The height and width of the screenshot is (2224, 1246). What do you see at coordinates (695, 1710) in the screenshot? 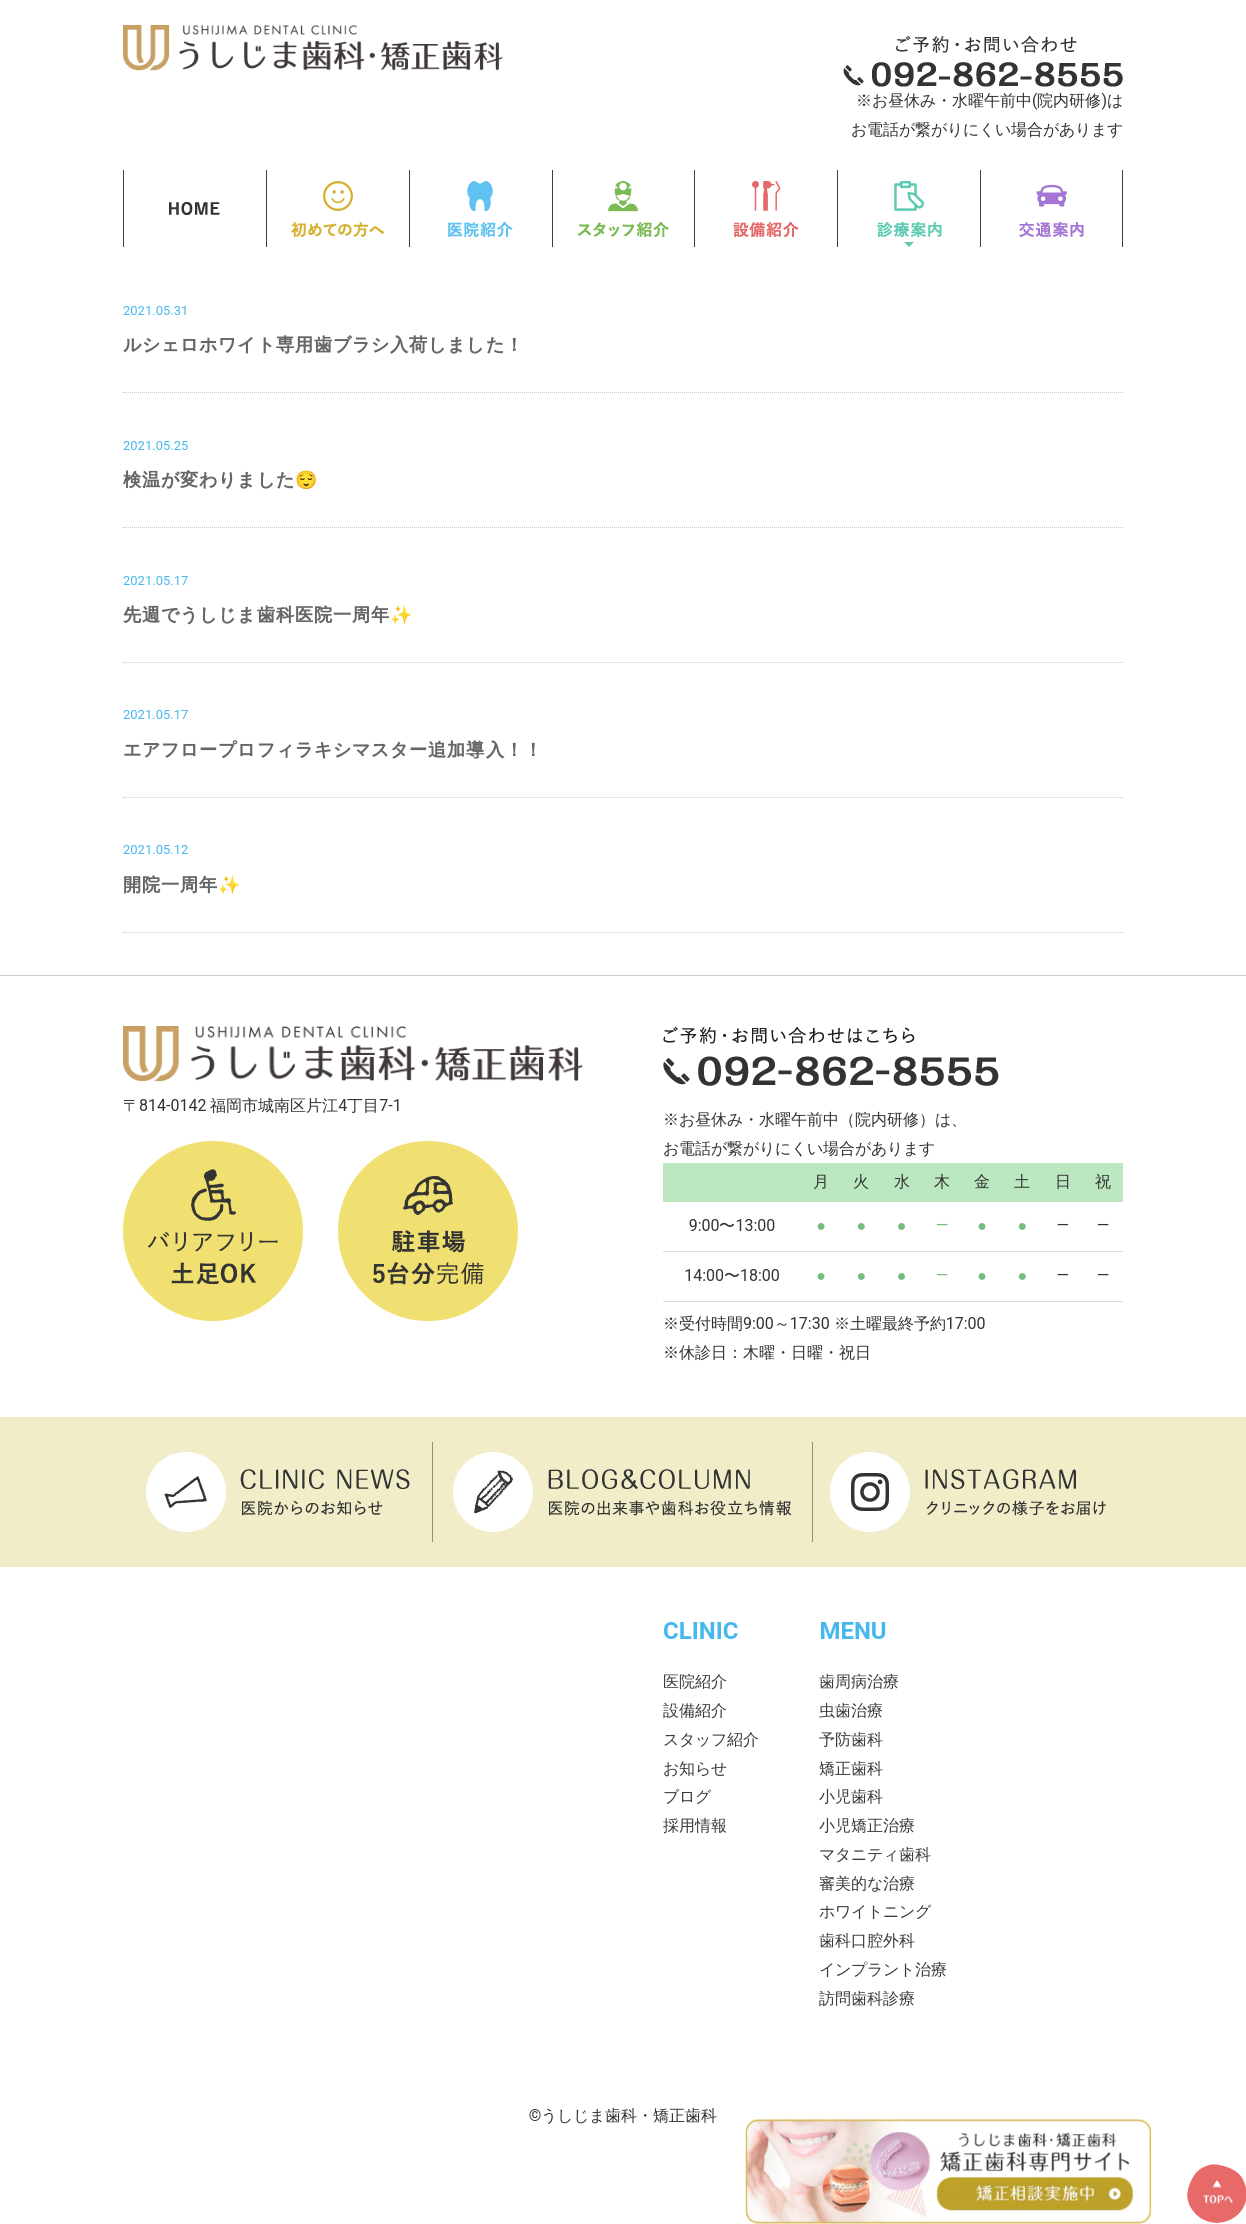
I see `設備紹介` at bounding box center [695, 1710].